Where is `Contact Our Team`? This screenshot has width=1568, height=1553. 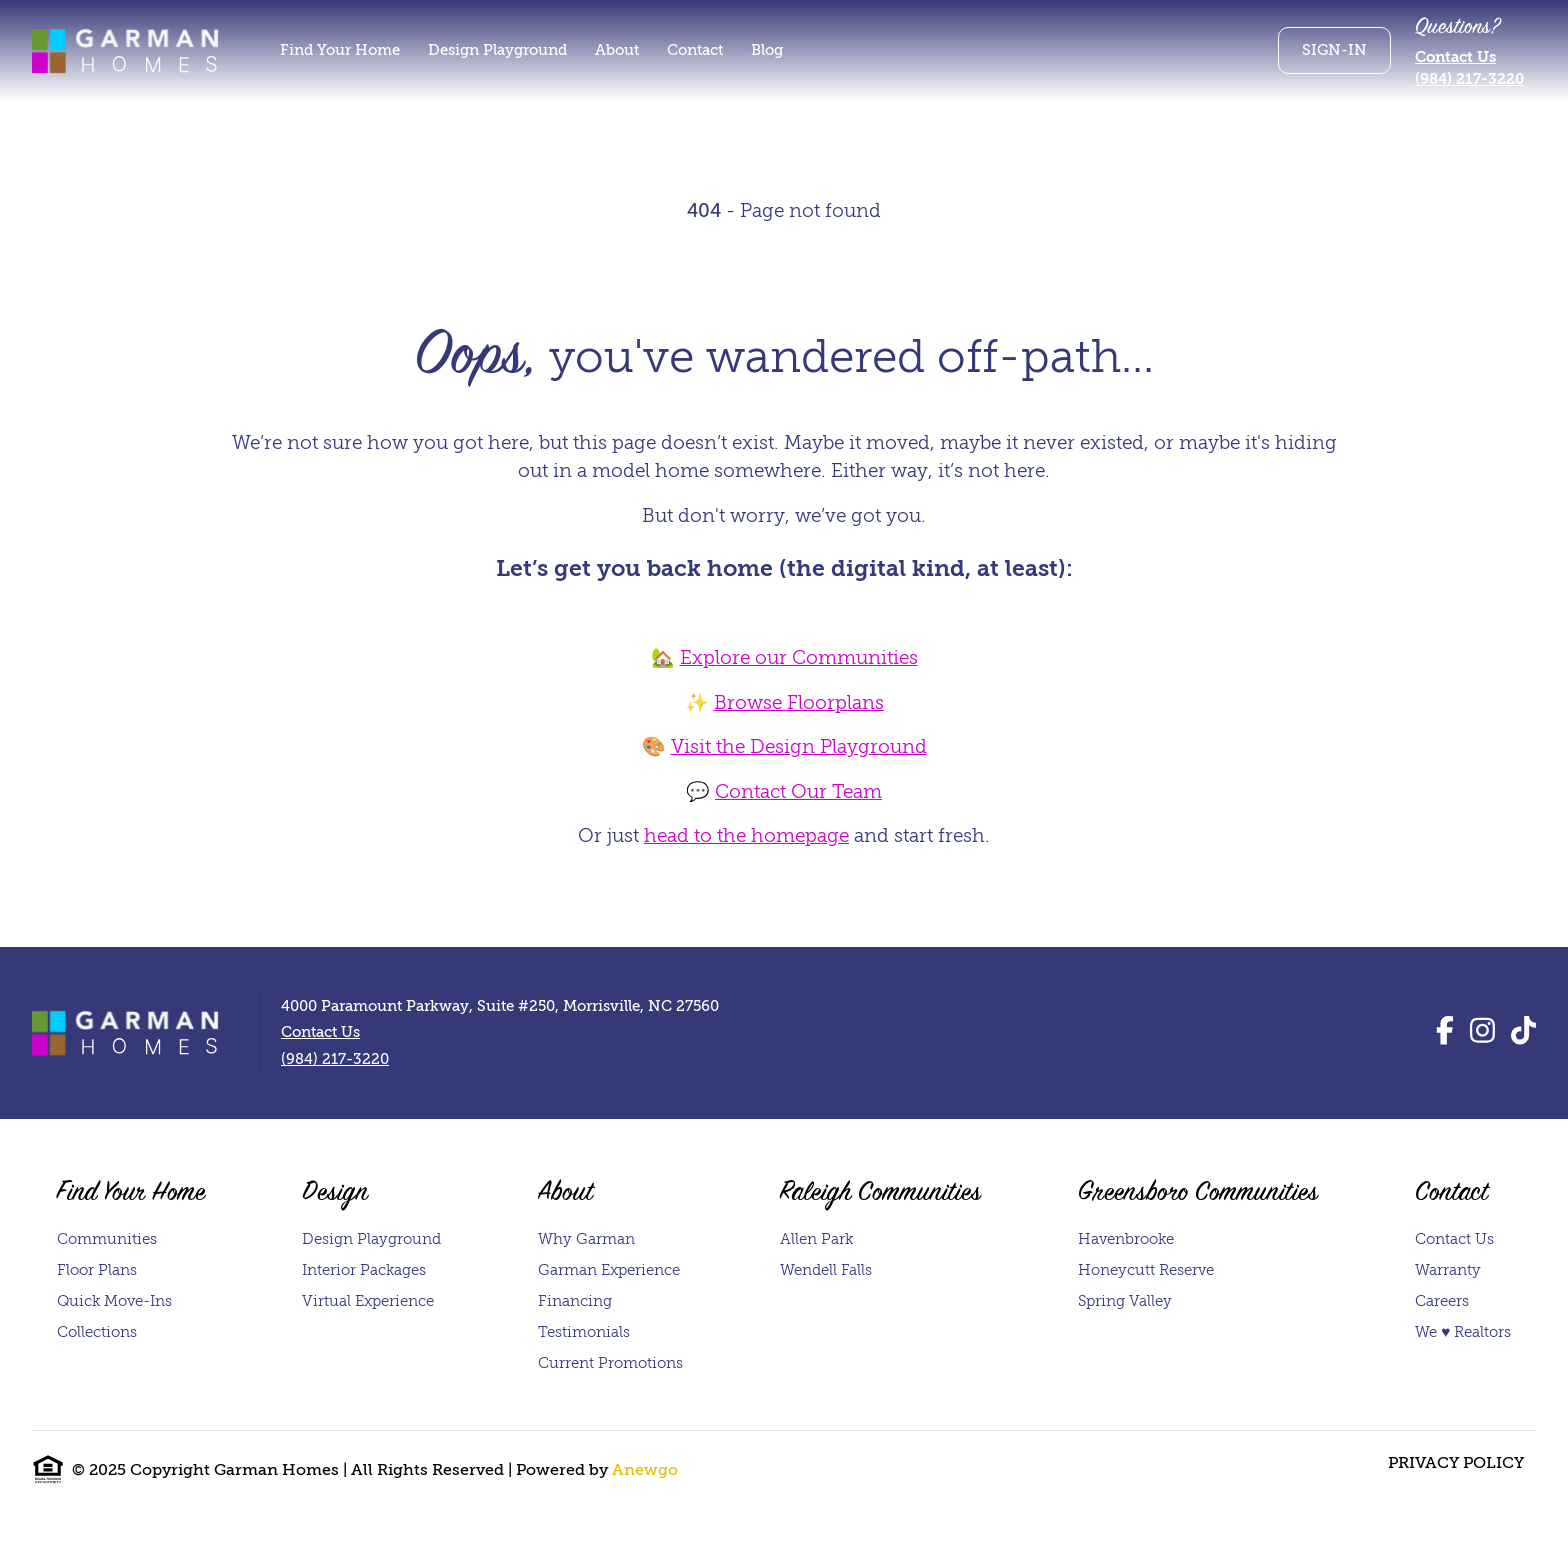
Contact Our Team is located at coordinates (798, 791).